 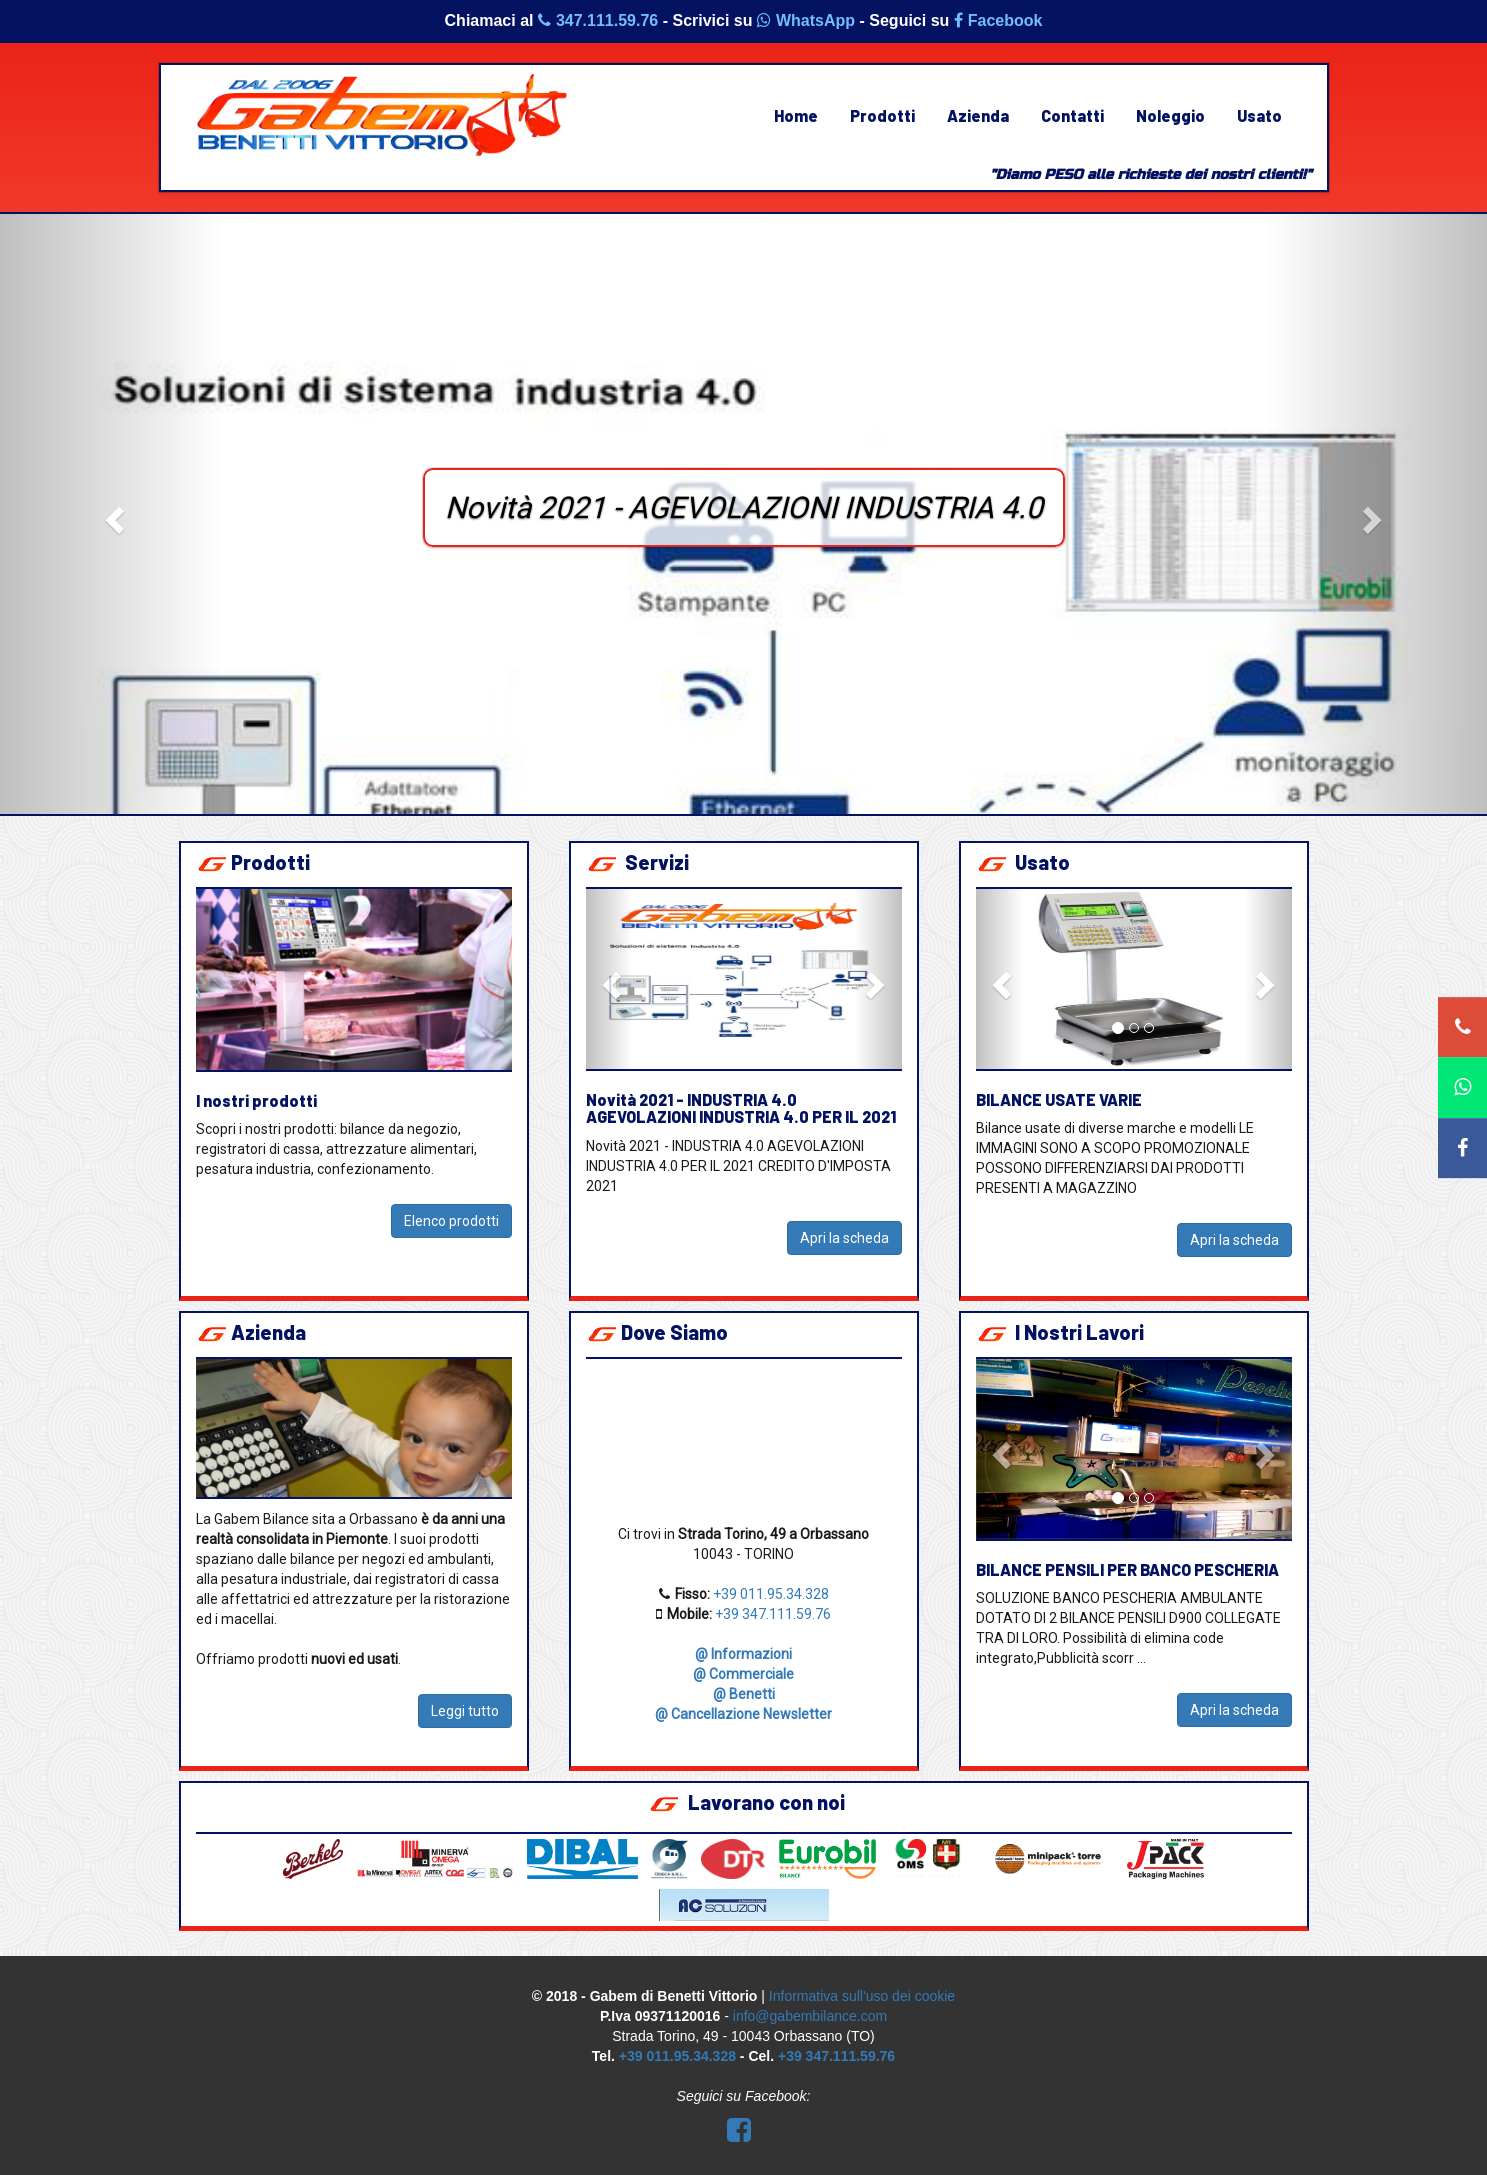 I want to click on +39 347.111.59.76, so click(x=773, y=1614).